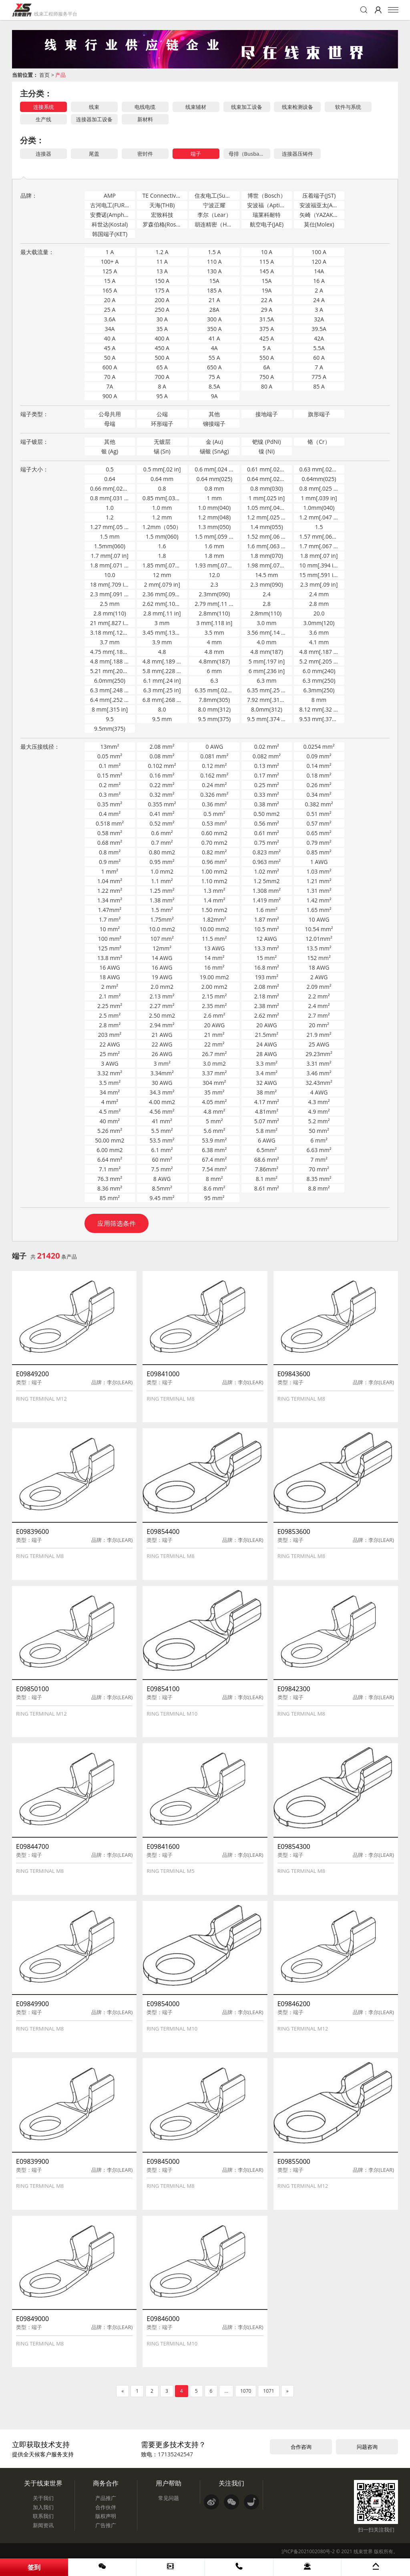 The height and width of the screenshot is (2576, 410). What do you see at coordinates (319, 281) in the screenshot?
I see `16 A` at bounding box center [319, 281].